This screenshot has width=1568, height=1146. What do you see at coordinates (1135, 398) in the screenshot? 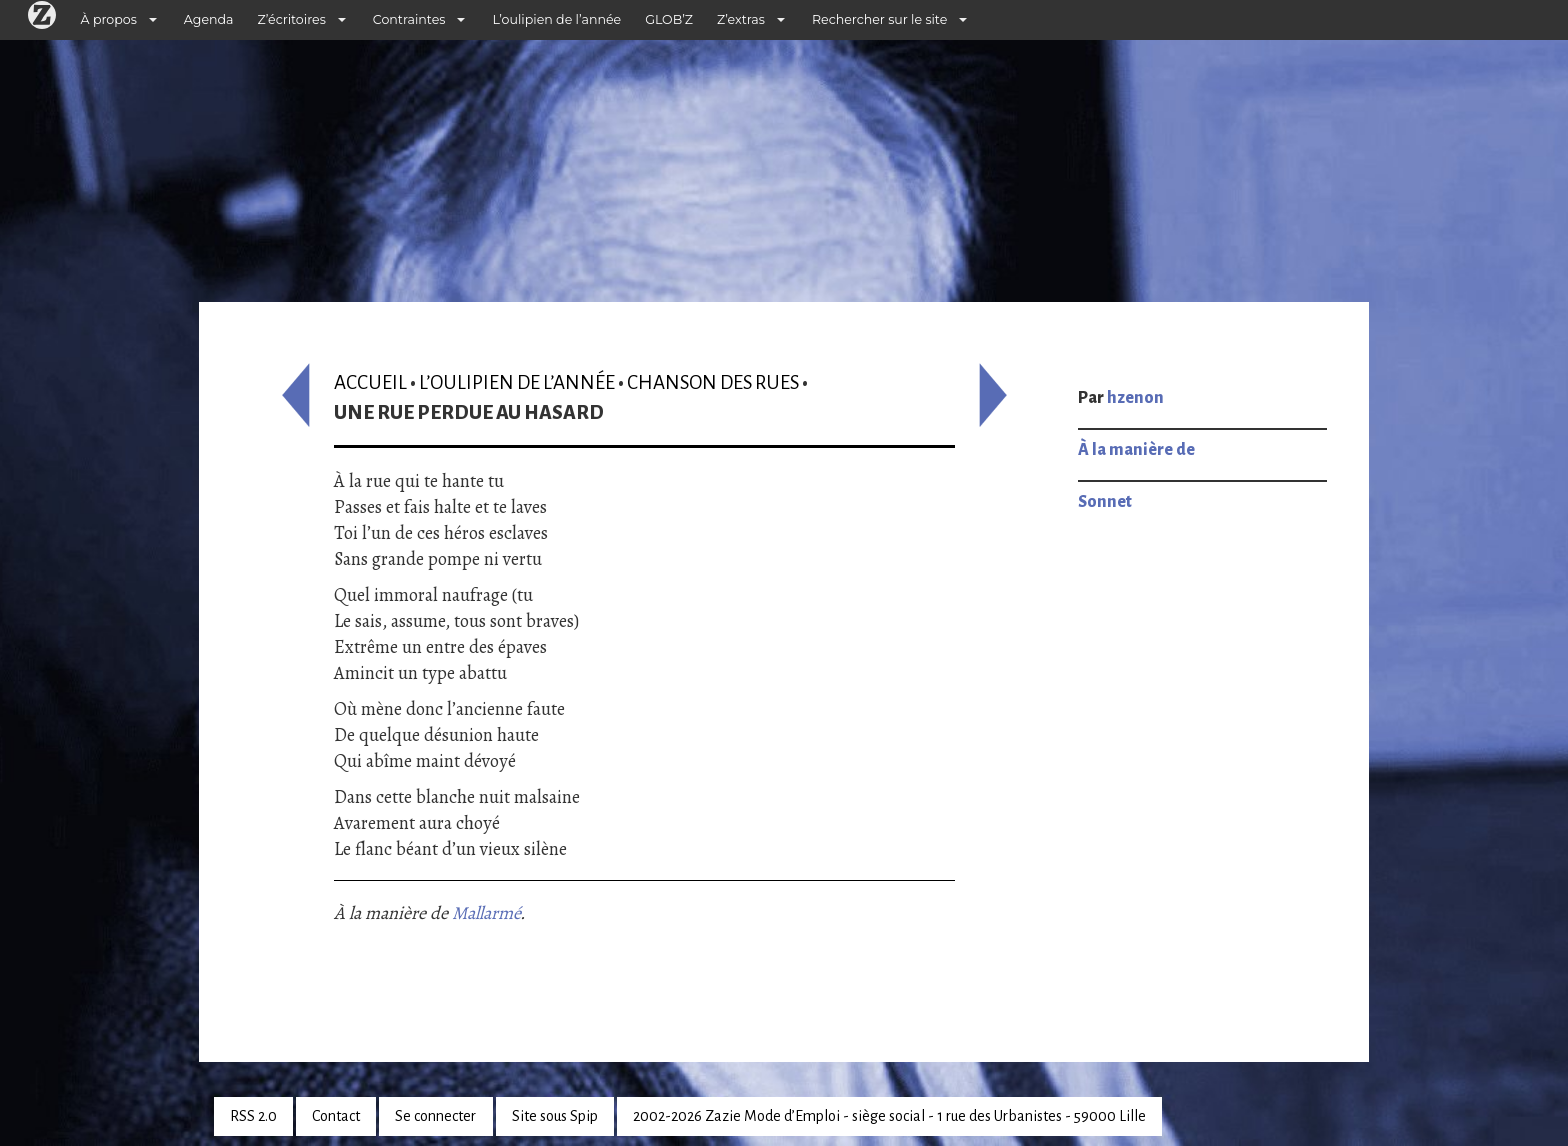
I see `hzenon` at bounding box center [1135, 398].